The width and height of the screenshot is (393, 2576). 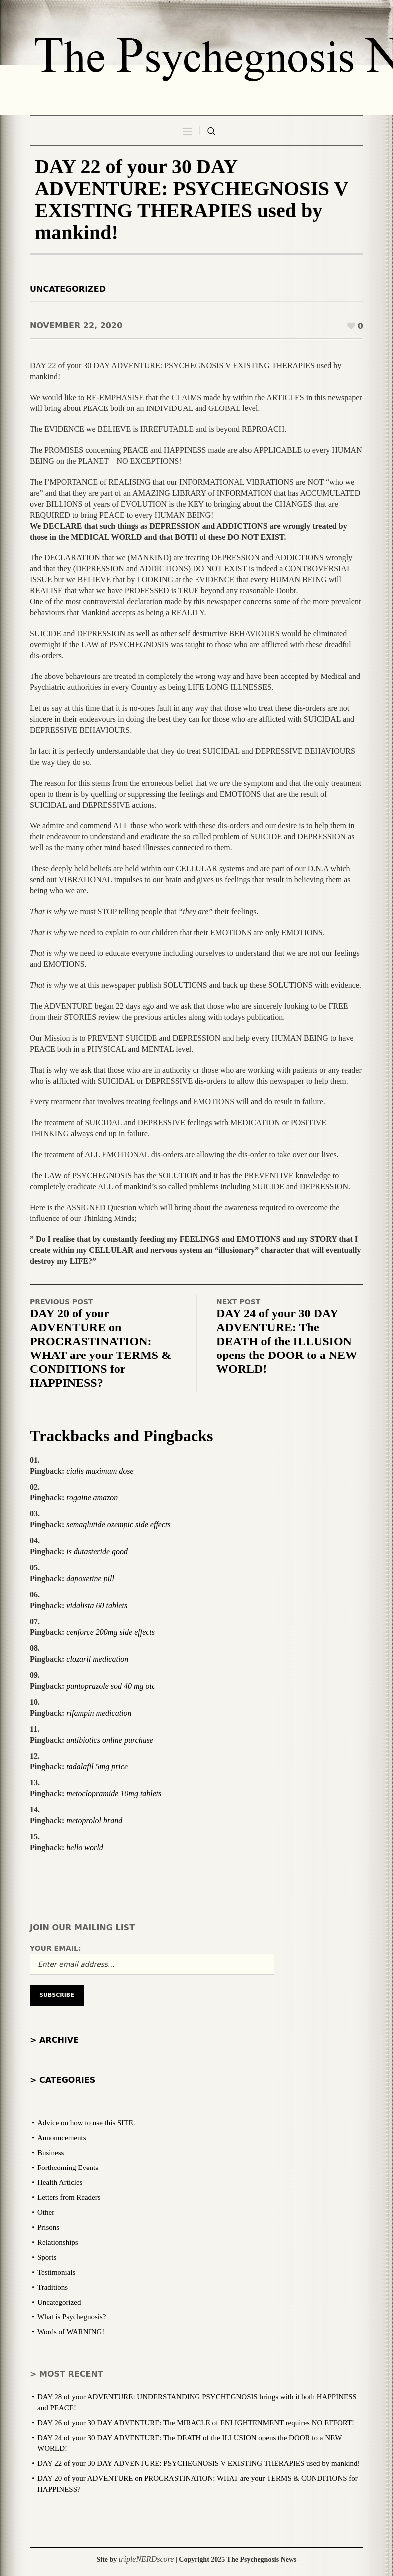 I want to click on > Archive, so click(x=54, y=2040).